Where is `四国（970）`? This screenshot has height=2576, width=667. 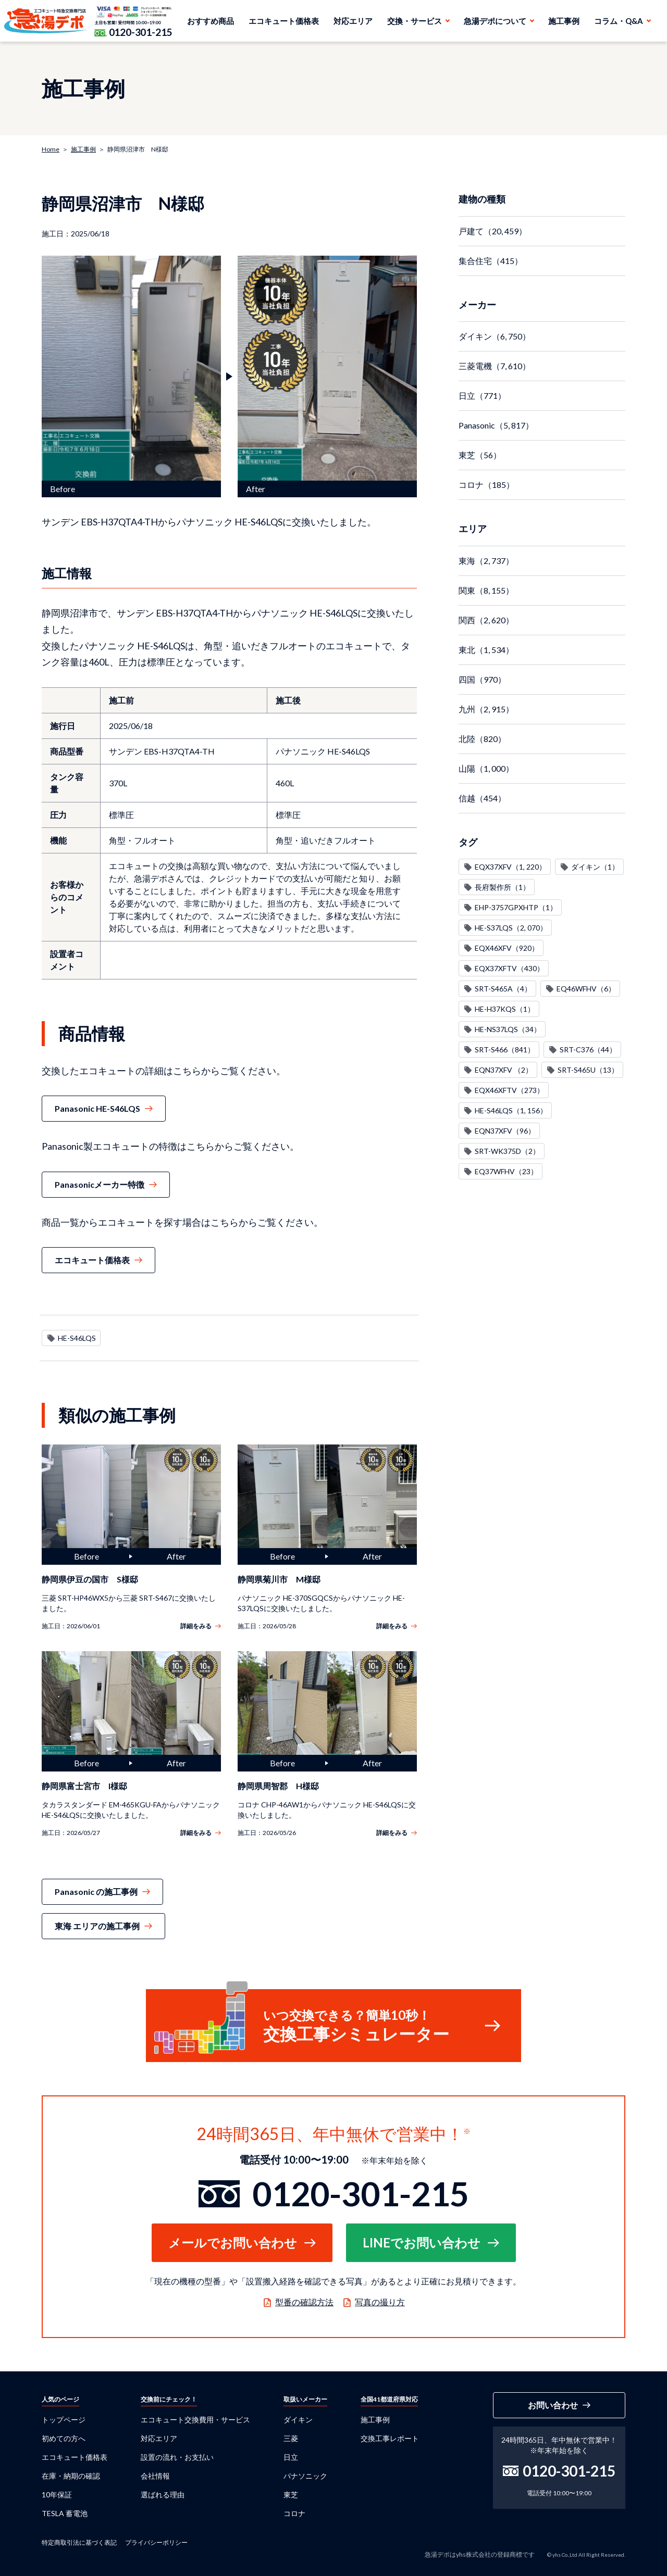
四国（970） is located at coordinates (482, 679).